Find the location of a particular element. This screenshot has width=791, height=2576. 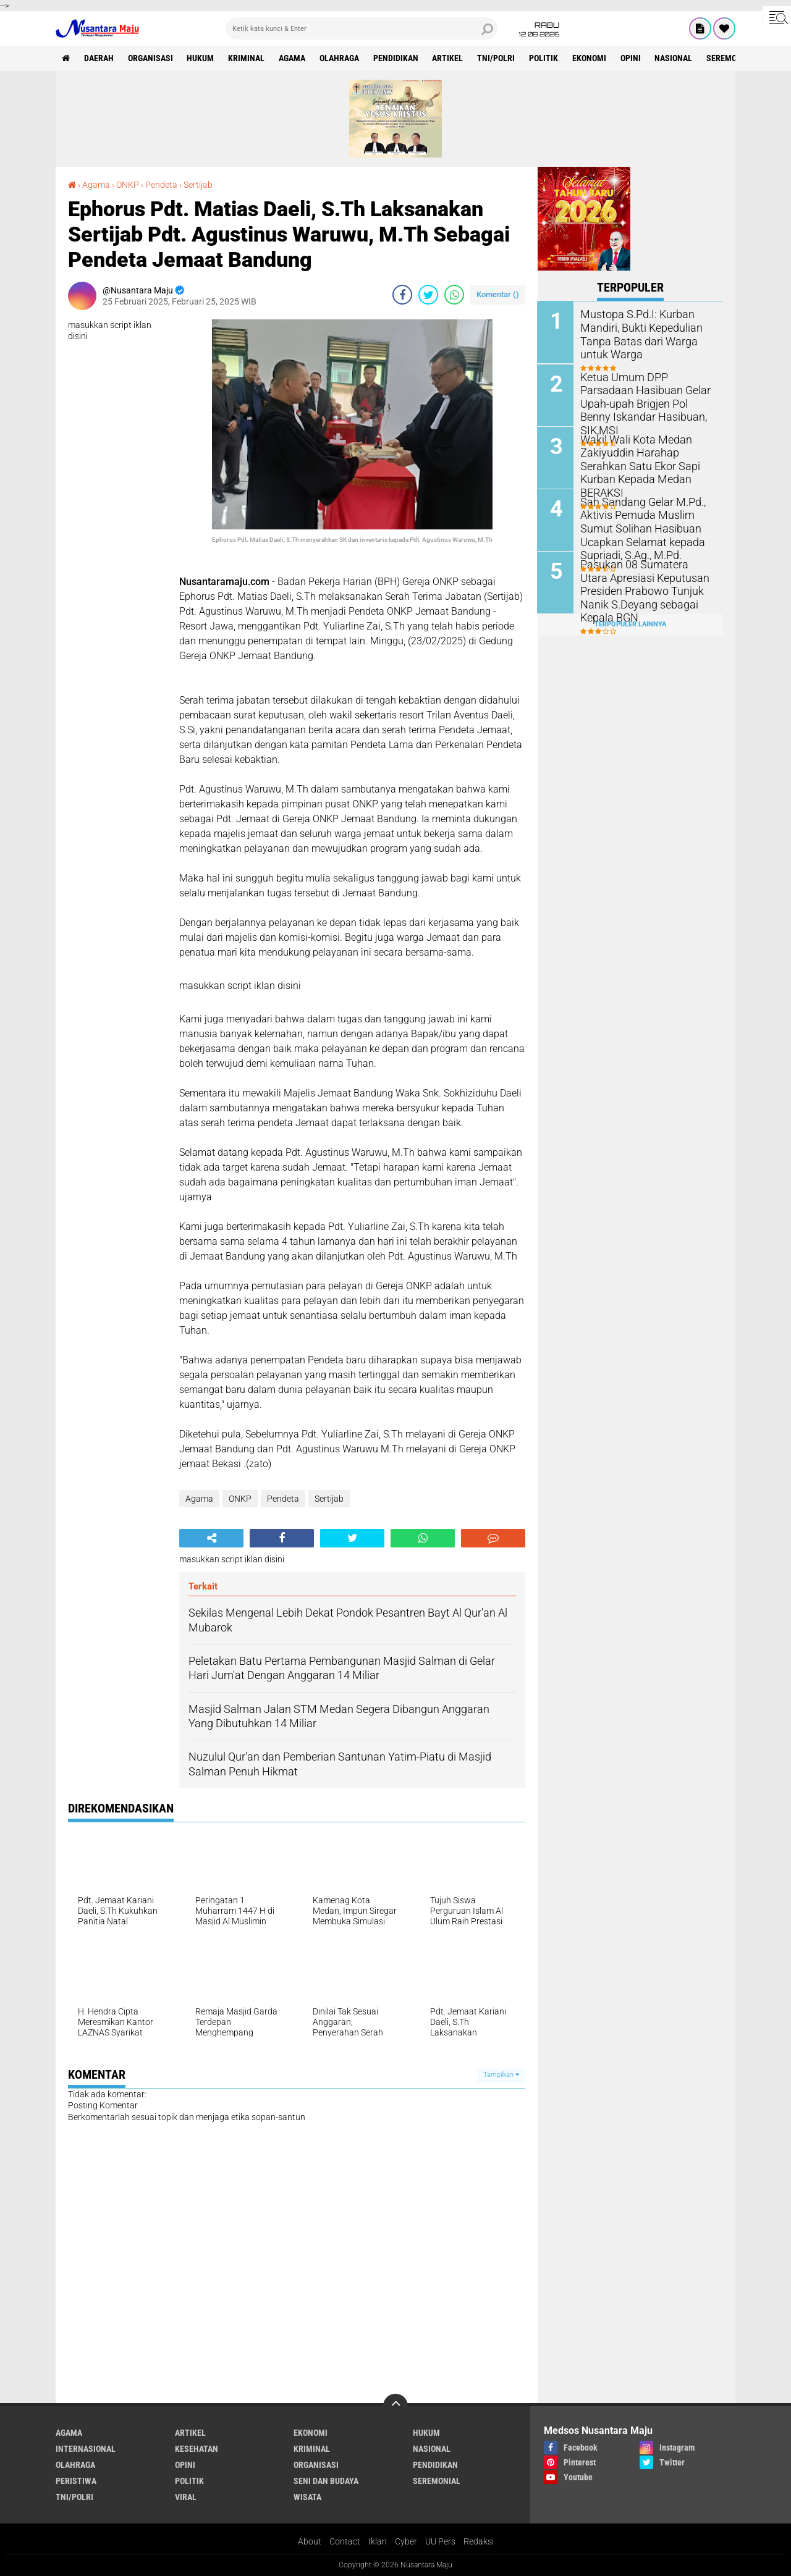

ONKP is located at coordinates (127, 185).